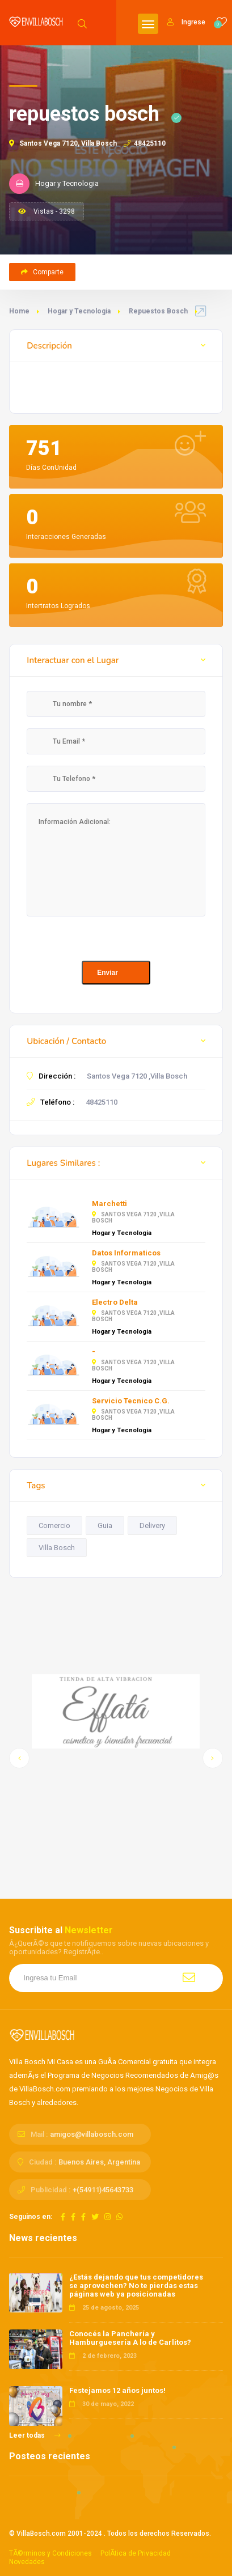 The width and height of the screenshot is (232, 2576). I want to click on +(54911)45643733, so click(103, 2189).